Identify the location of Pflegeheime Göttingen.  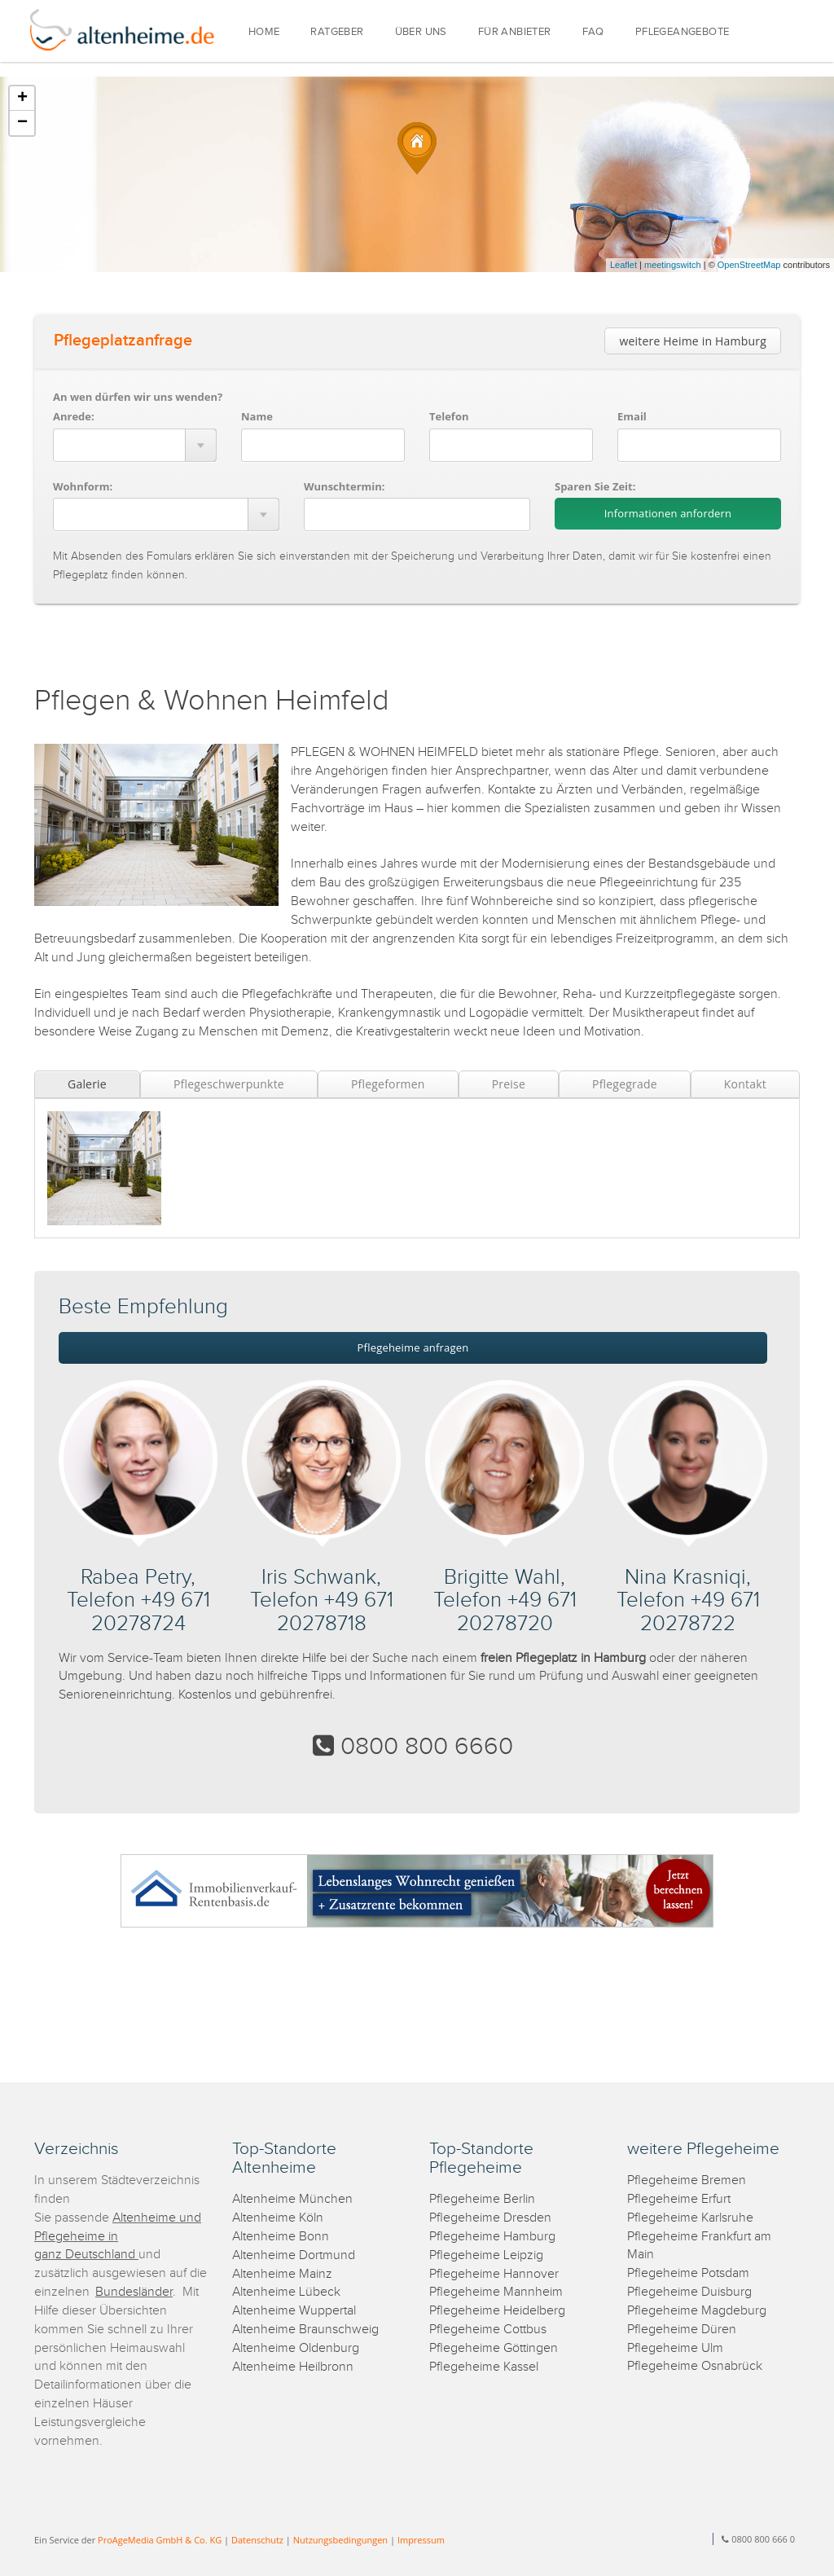
(493, 2348).